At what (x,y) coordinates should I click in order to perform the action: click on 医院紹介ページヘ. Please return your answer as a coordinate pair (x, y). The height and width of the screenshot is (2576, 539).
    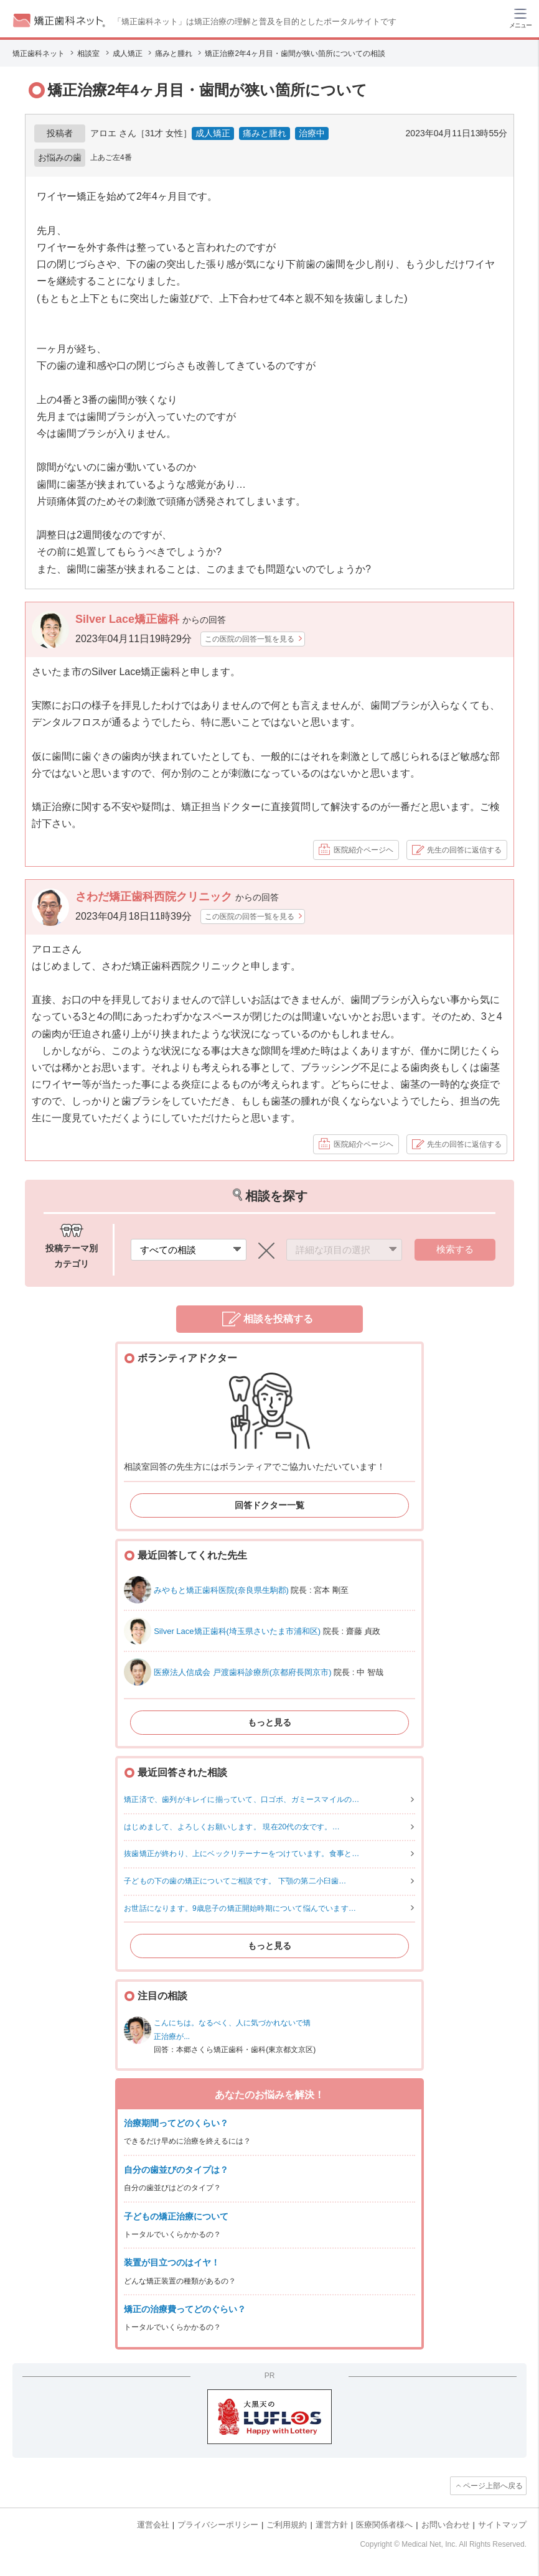
    Looking at the image, I should click on (363, 850).